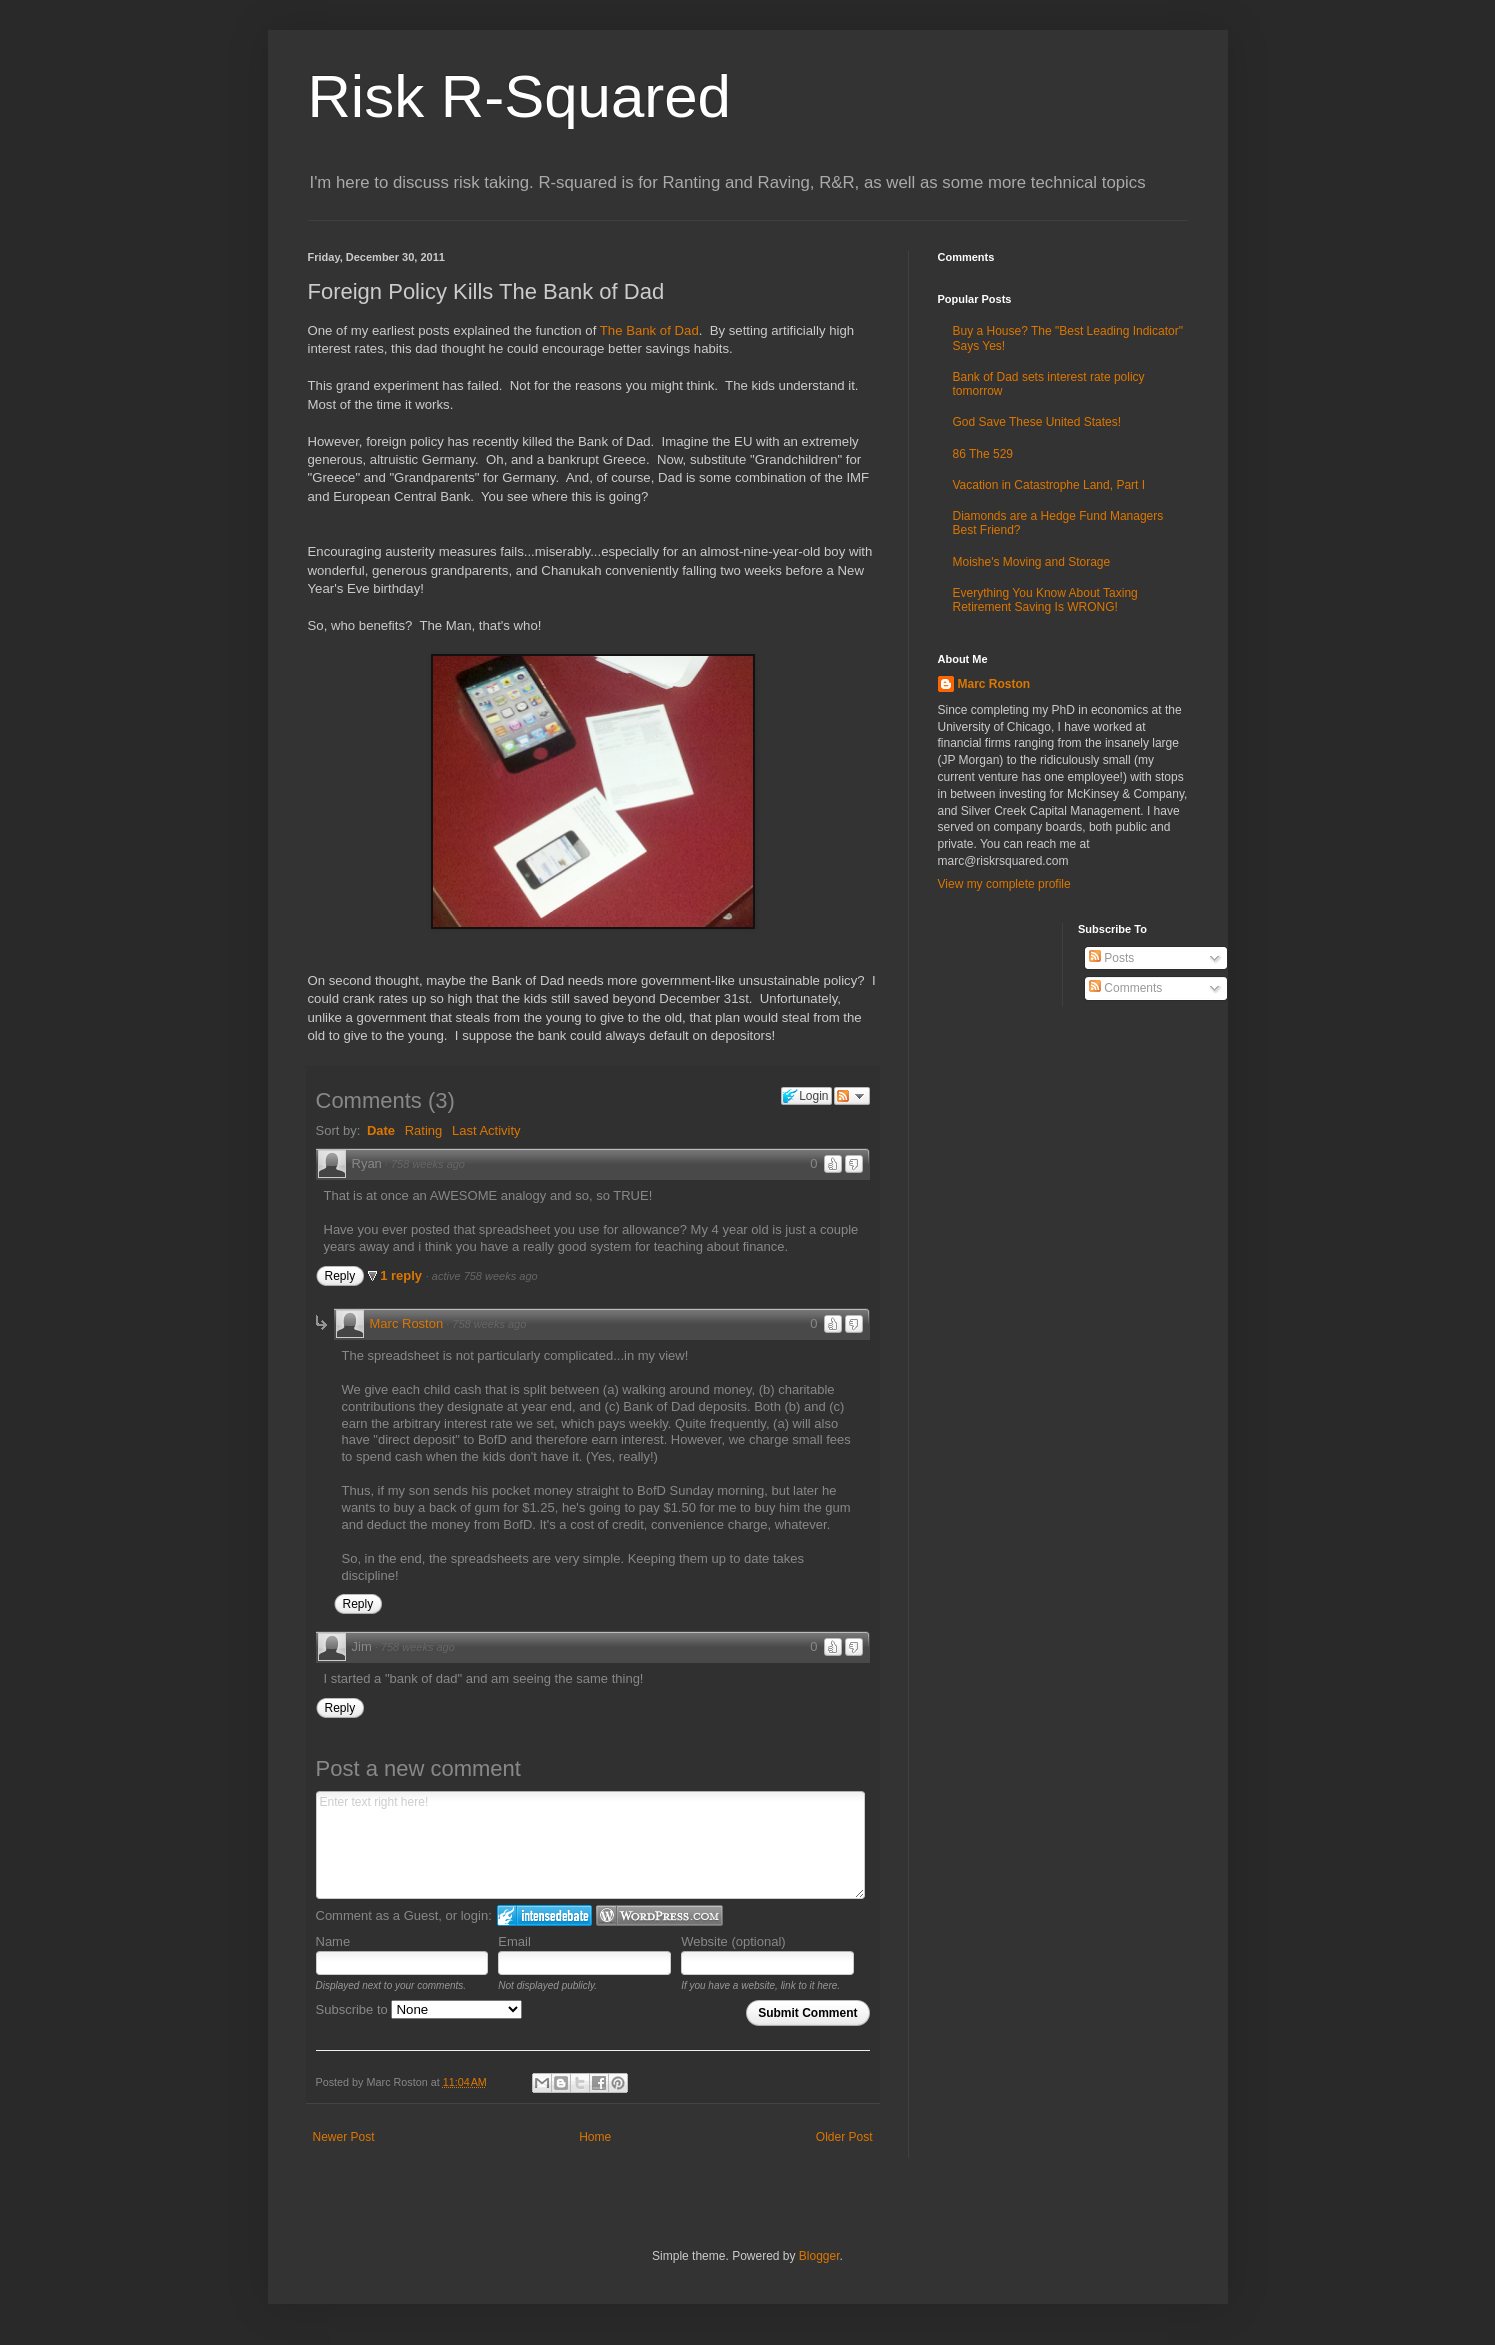 Image resolution: width=1495 pixels, height=2345 pixels. Describe the element at coordinates (486, 1130) in the screenshot. I see `Last Activity` at that location.